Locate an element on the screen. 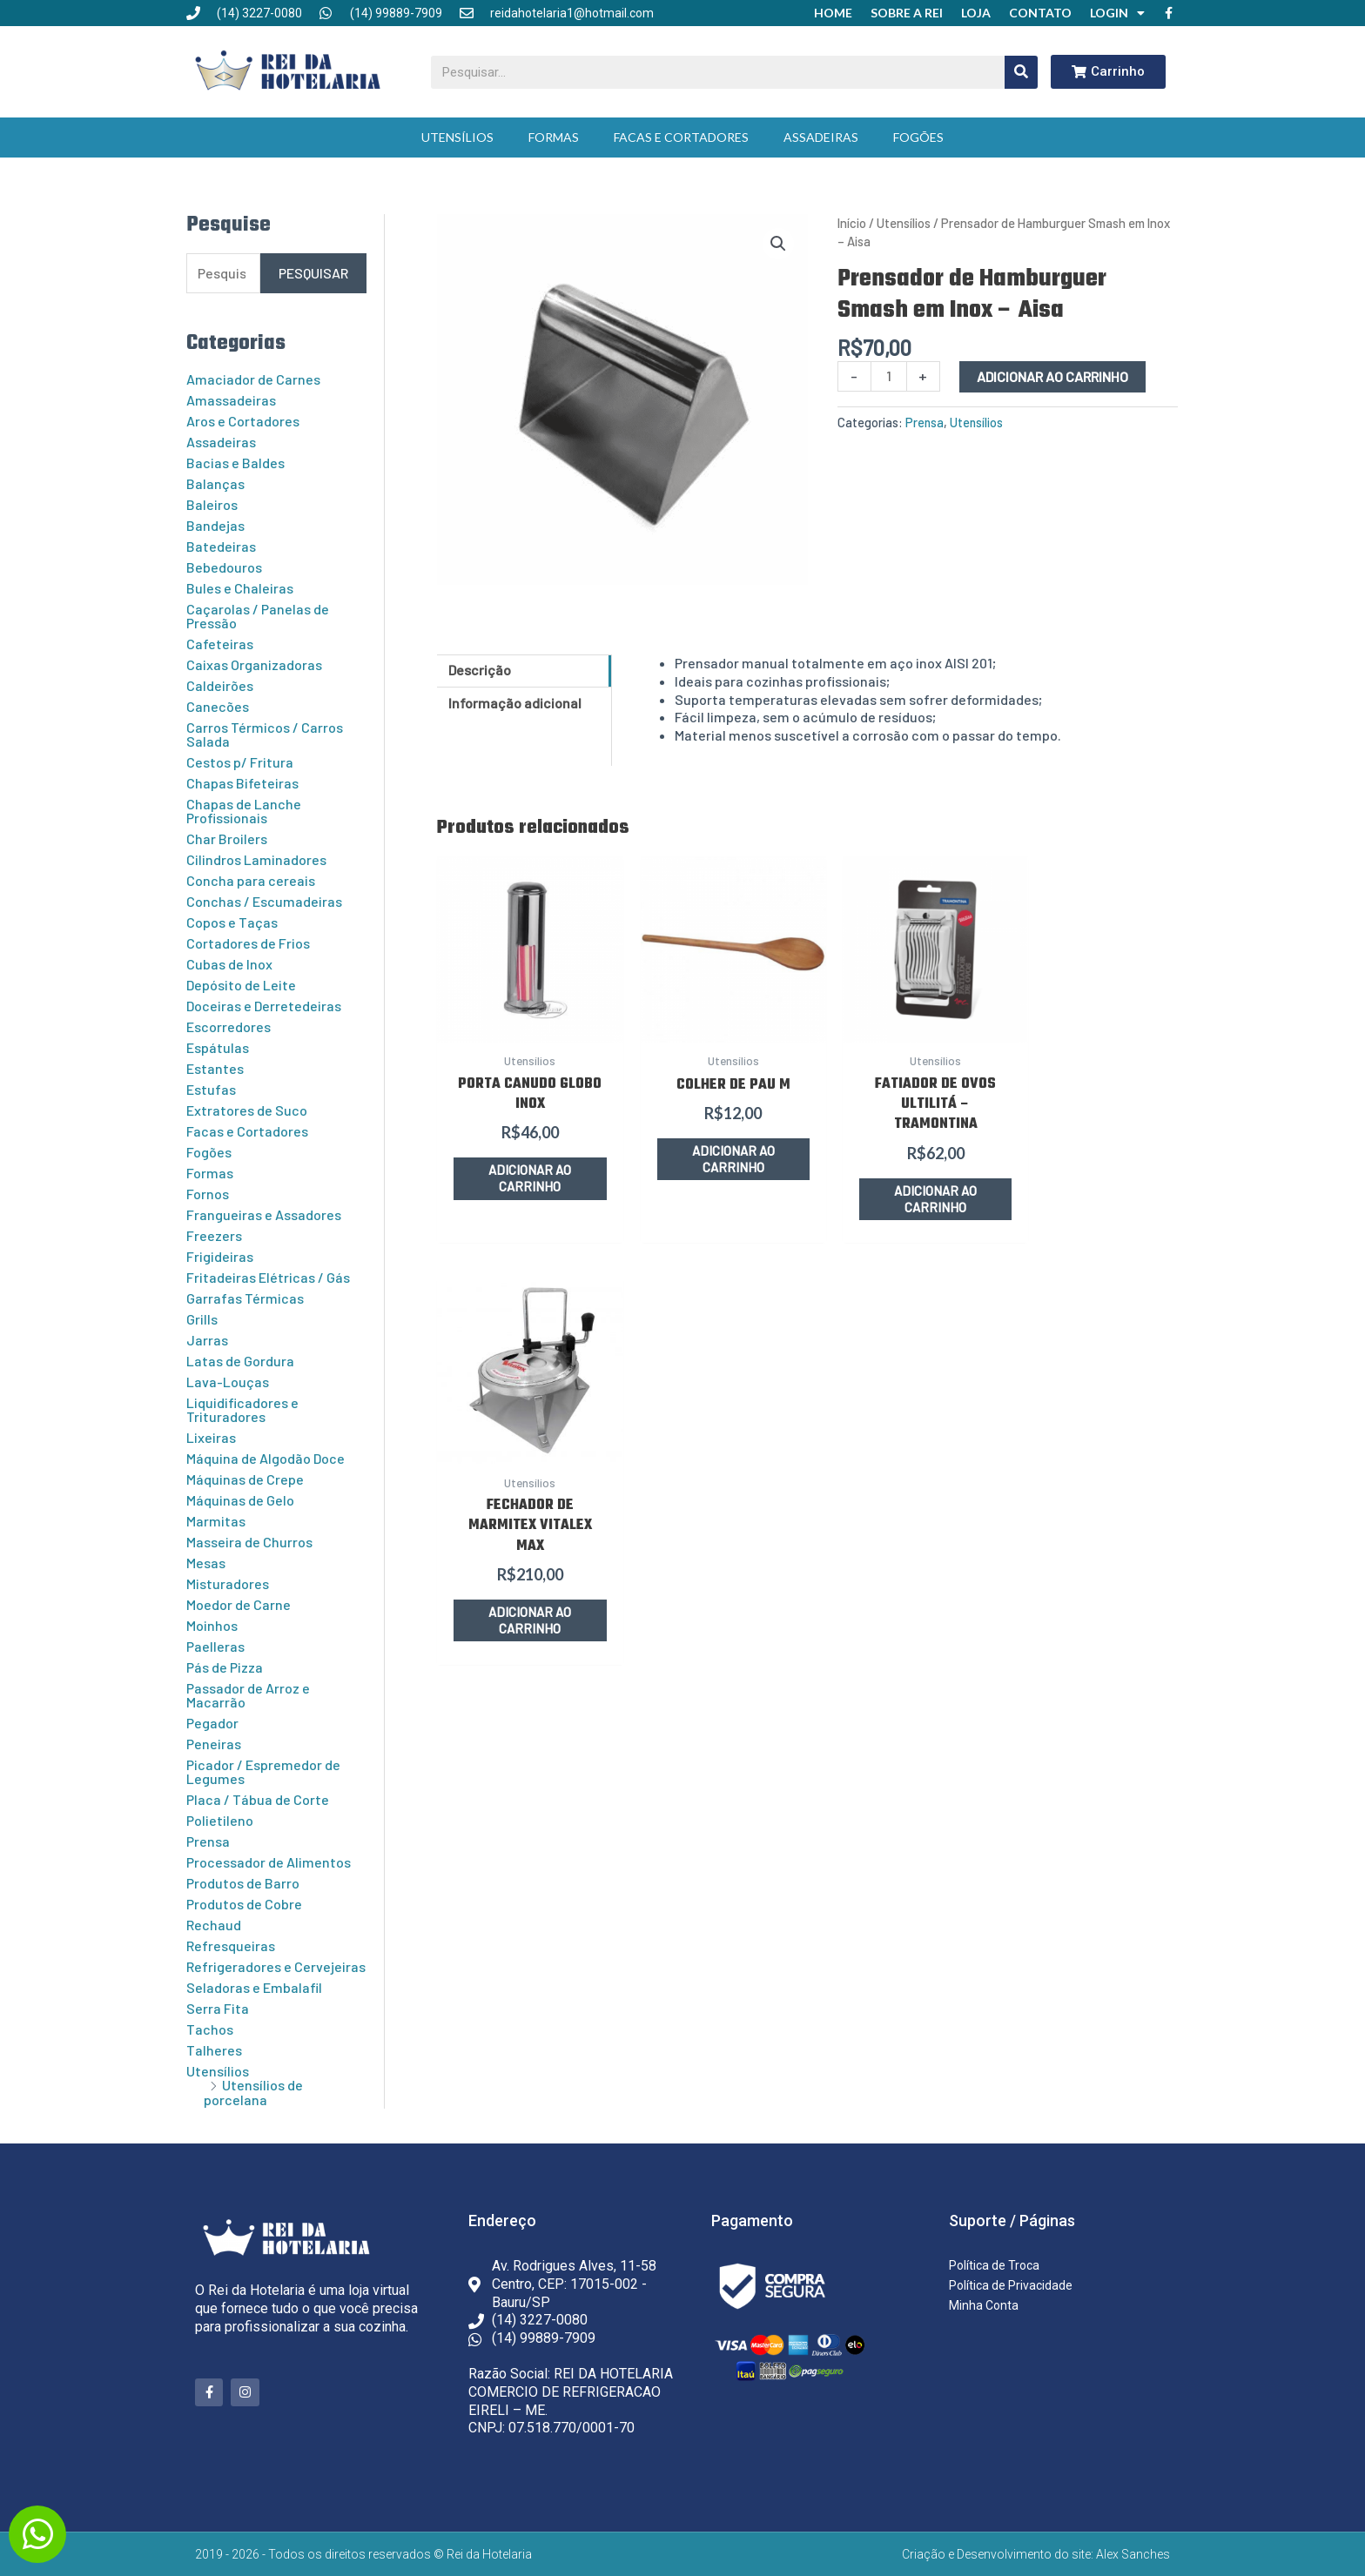 Image resolution: width=1365 pixels, height=2576 pixels. Grills is located at coordinates (202, 1319).